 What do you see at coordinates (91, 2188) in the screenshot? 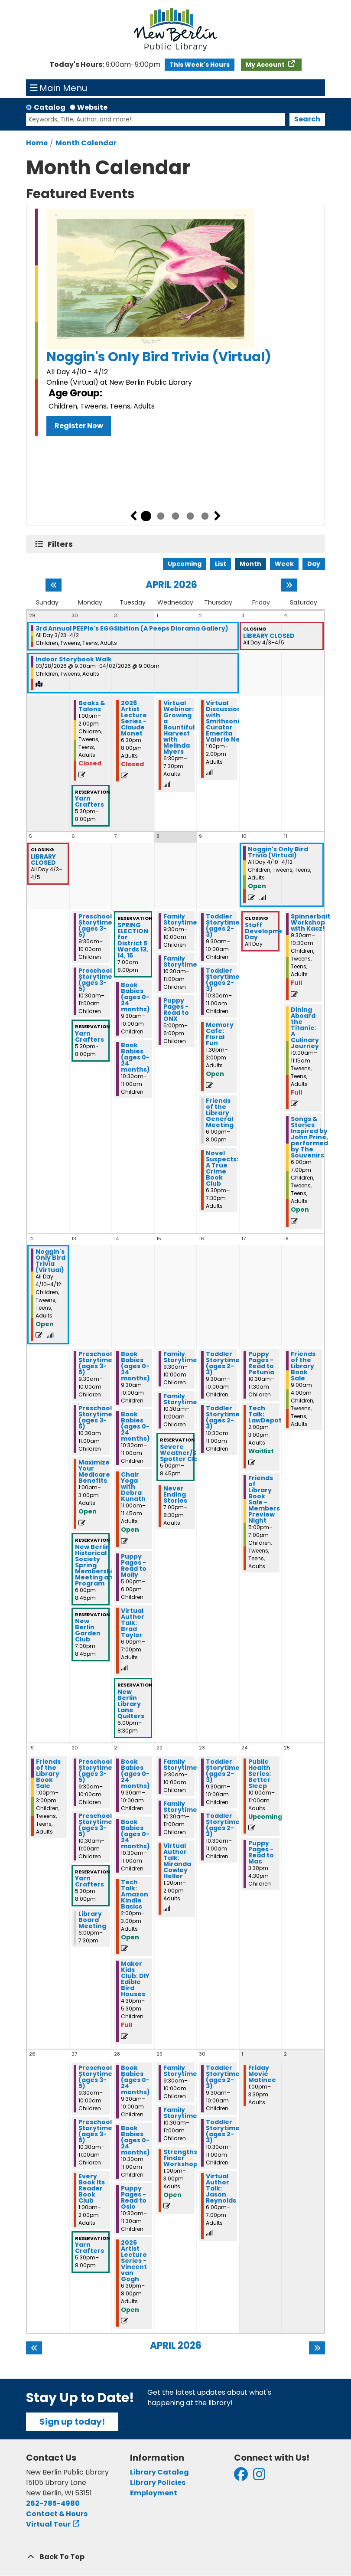
I see `Every Book Its Reader Book Club [View more about "Every Book Its Reader Book Club" on Monday, April 27, 2026 @ 1:00pm]` at bounding box center [91, 2188].